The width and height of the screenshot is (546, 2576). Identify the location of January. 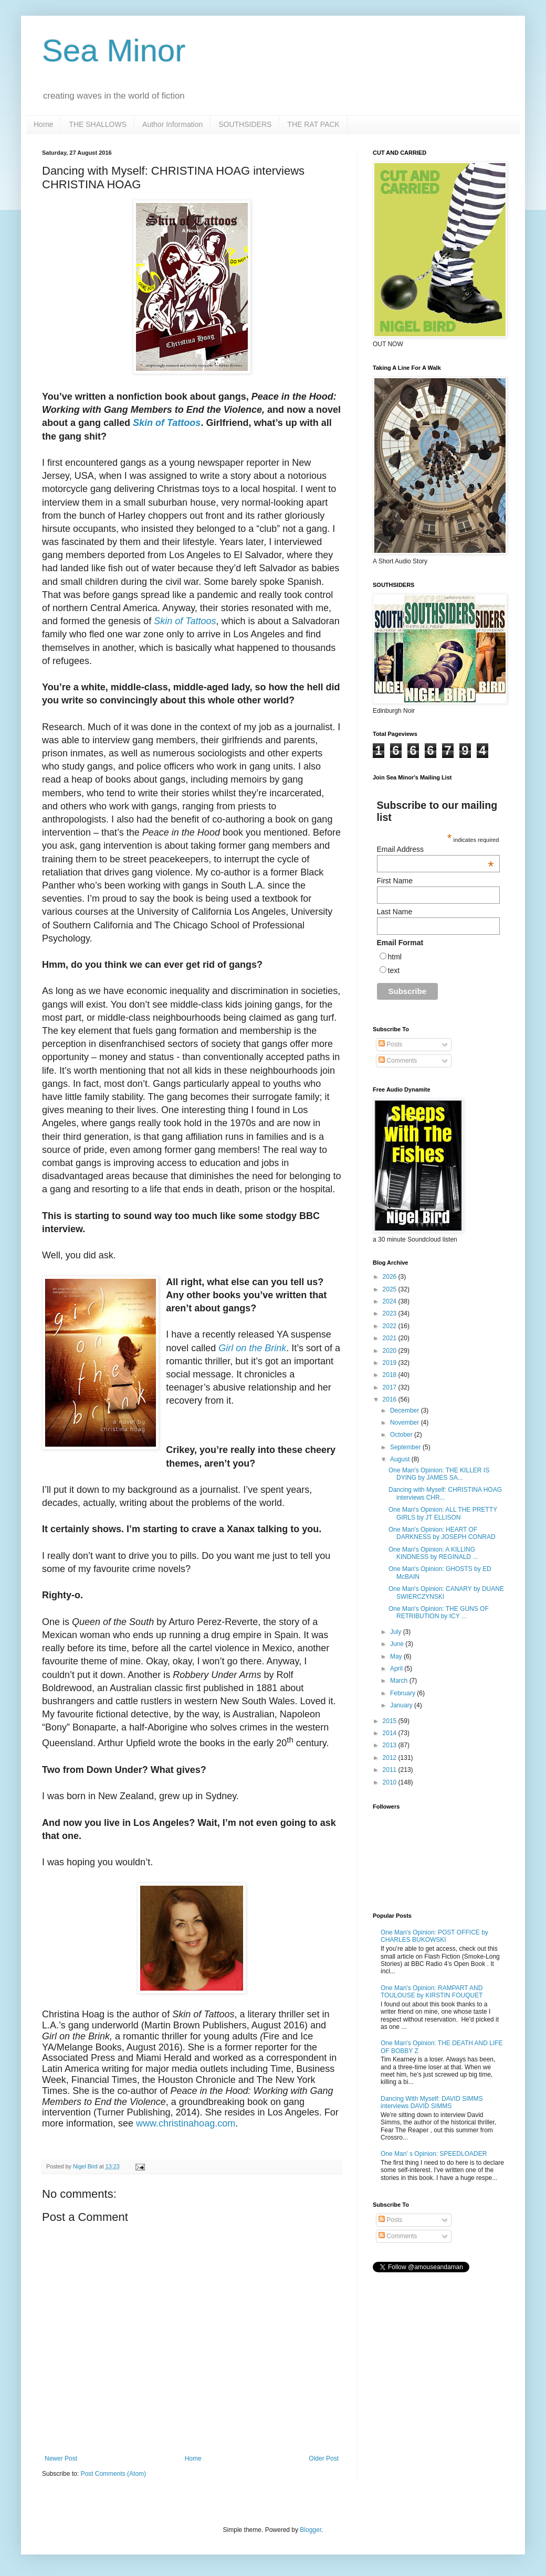
(402, 1705).